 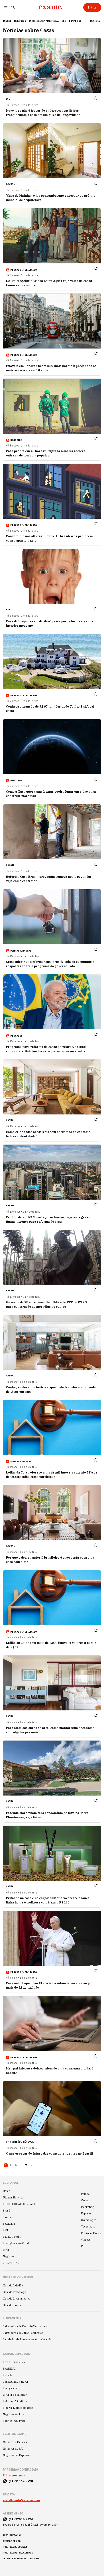 What do you see at coordinates (25, 2326) in the screenshot?
I see `Calculadora de Rescisão Trabalhista` at bounding box center [25, 2326].